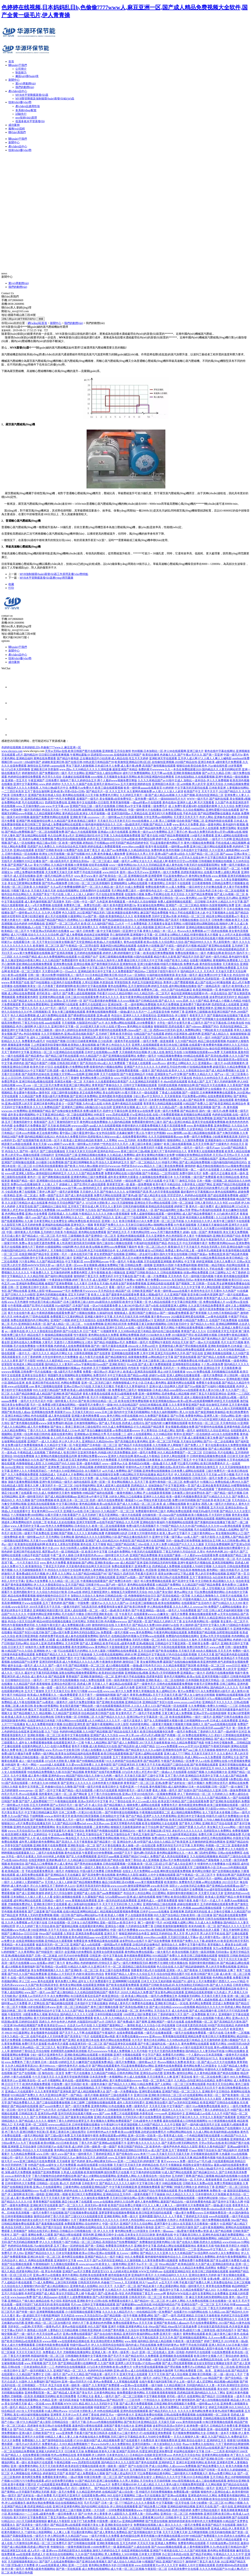  Describe the element at coordinates (154, 2065) in the screenshot. I see `国产网站在线观看黄色,可以直接免费观看的av网站,亚洲黄色在线免费观看,黄色网站免费入口外国美女` at that location.